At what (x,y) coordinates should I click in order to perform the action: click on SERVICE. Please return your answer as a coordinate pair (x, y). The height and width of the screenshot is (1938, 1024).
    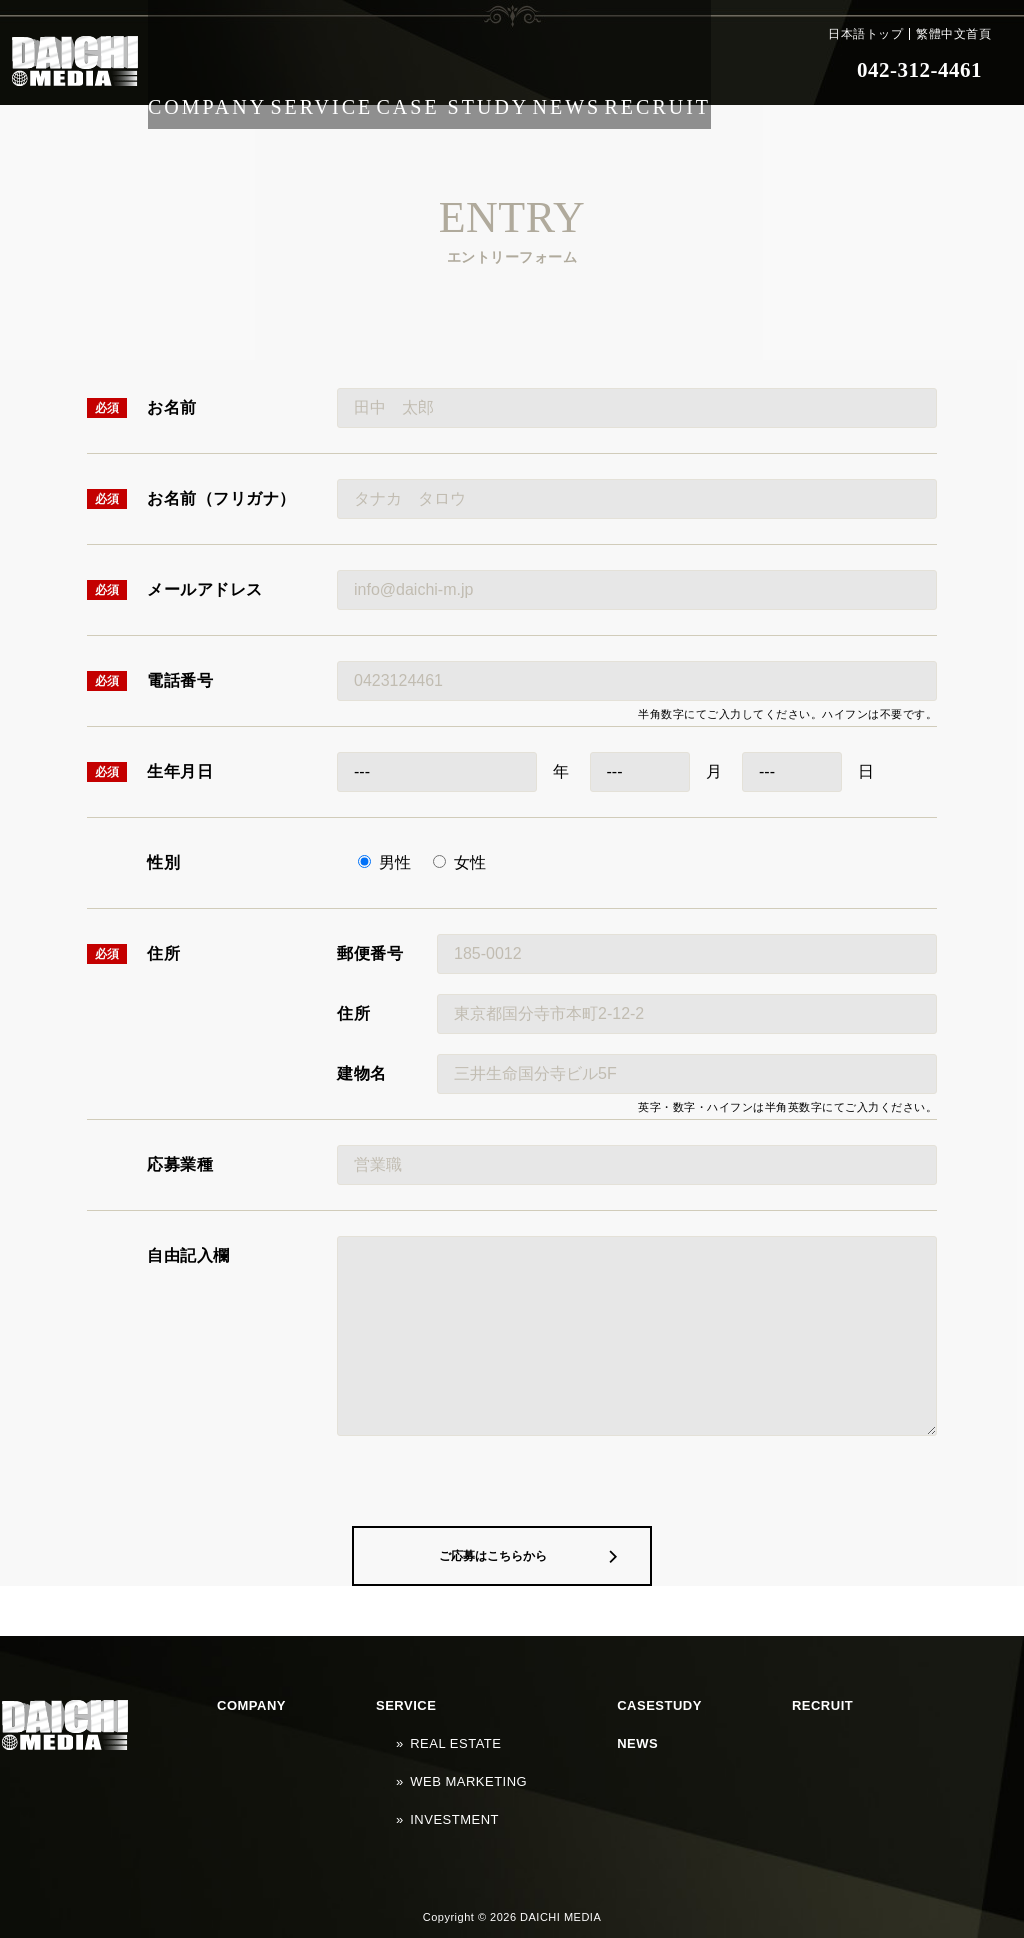
    Looking at the image, I should click on (339, 70).